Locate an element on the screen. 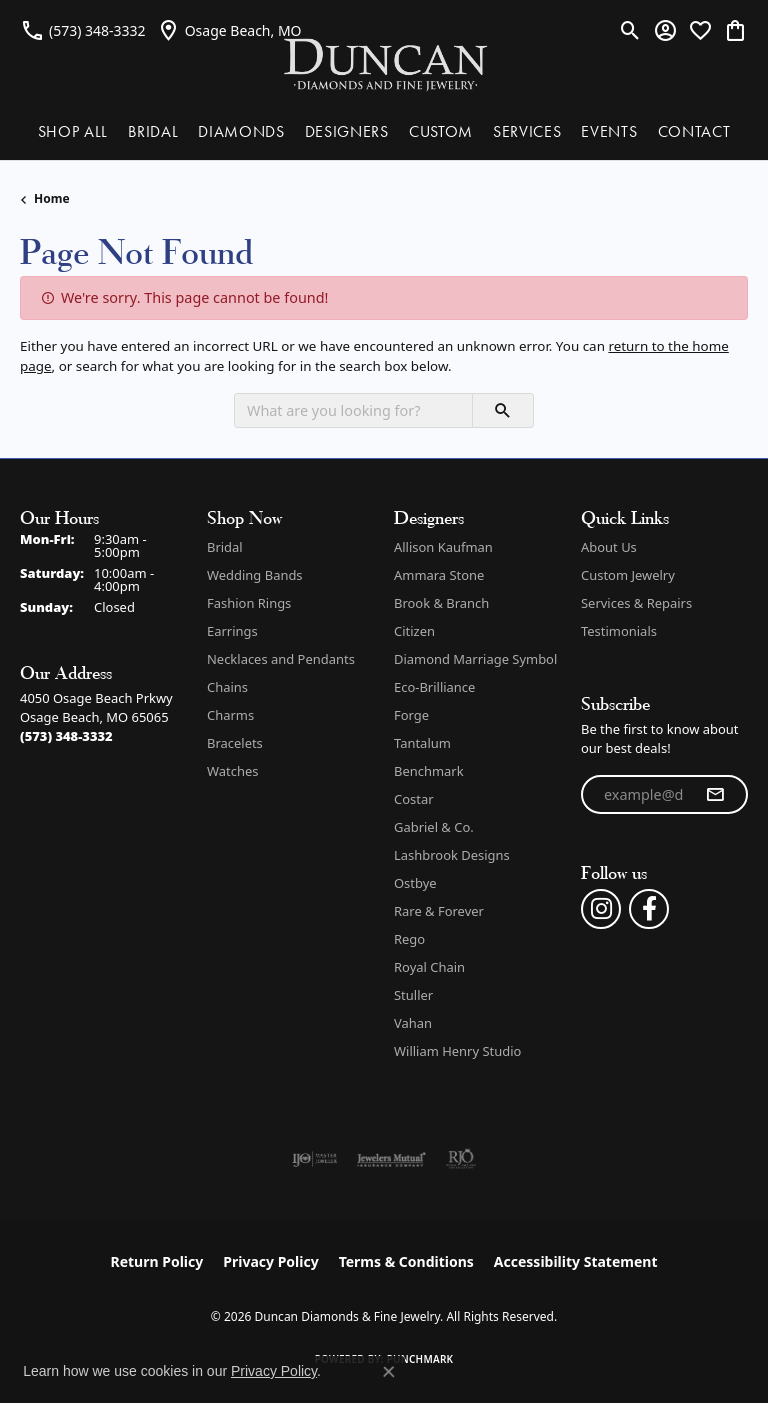 The width and height of the screenshot is (768, 1404). [Visit the rjo website] is located at coordinates (461, 1159).